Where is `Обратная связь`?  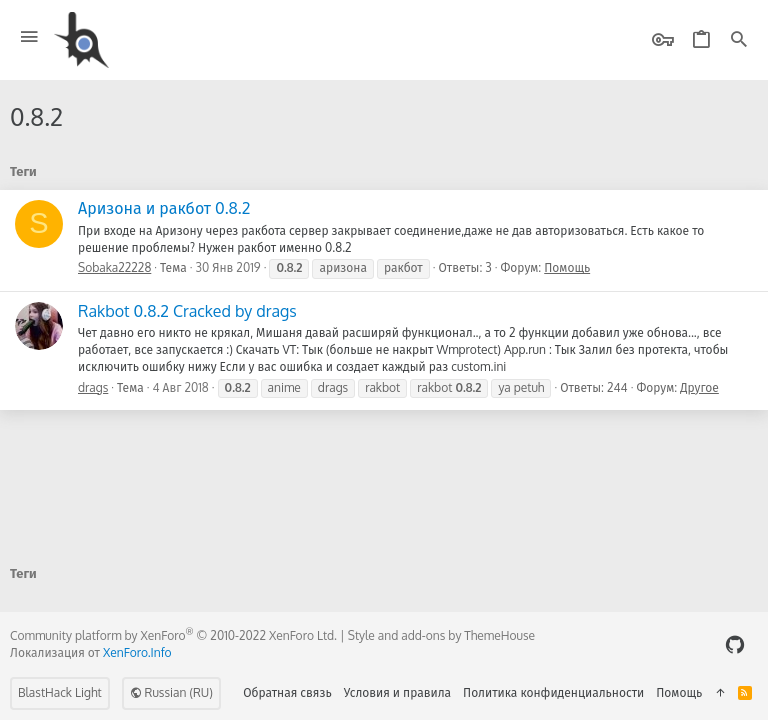
Обратная связь is located at coordinates (287, 692).